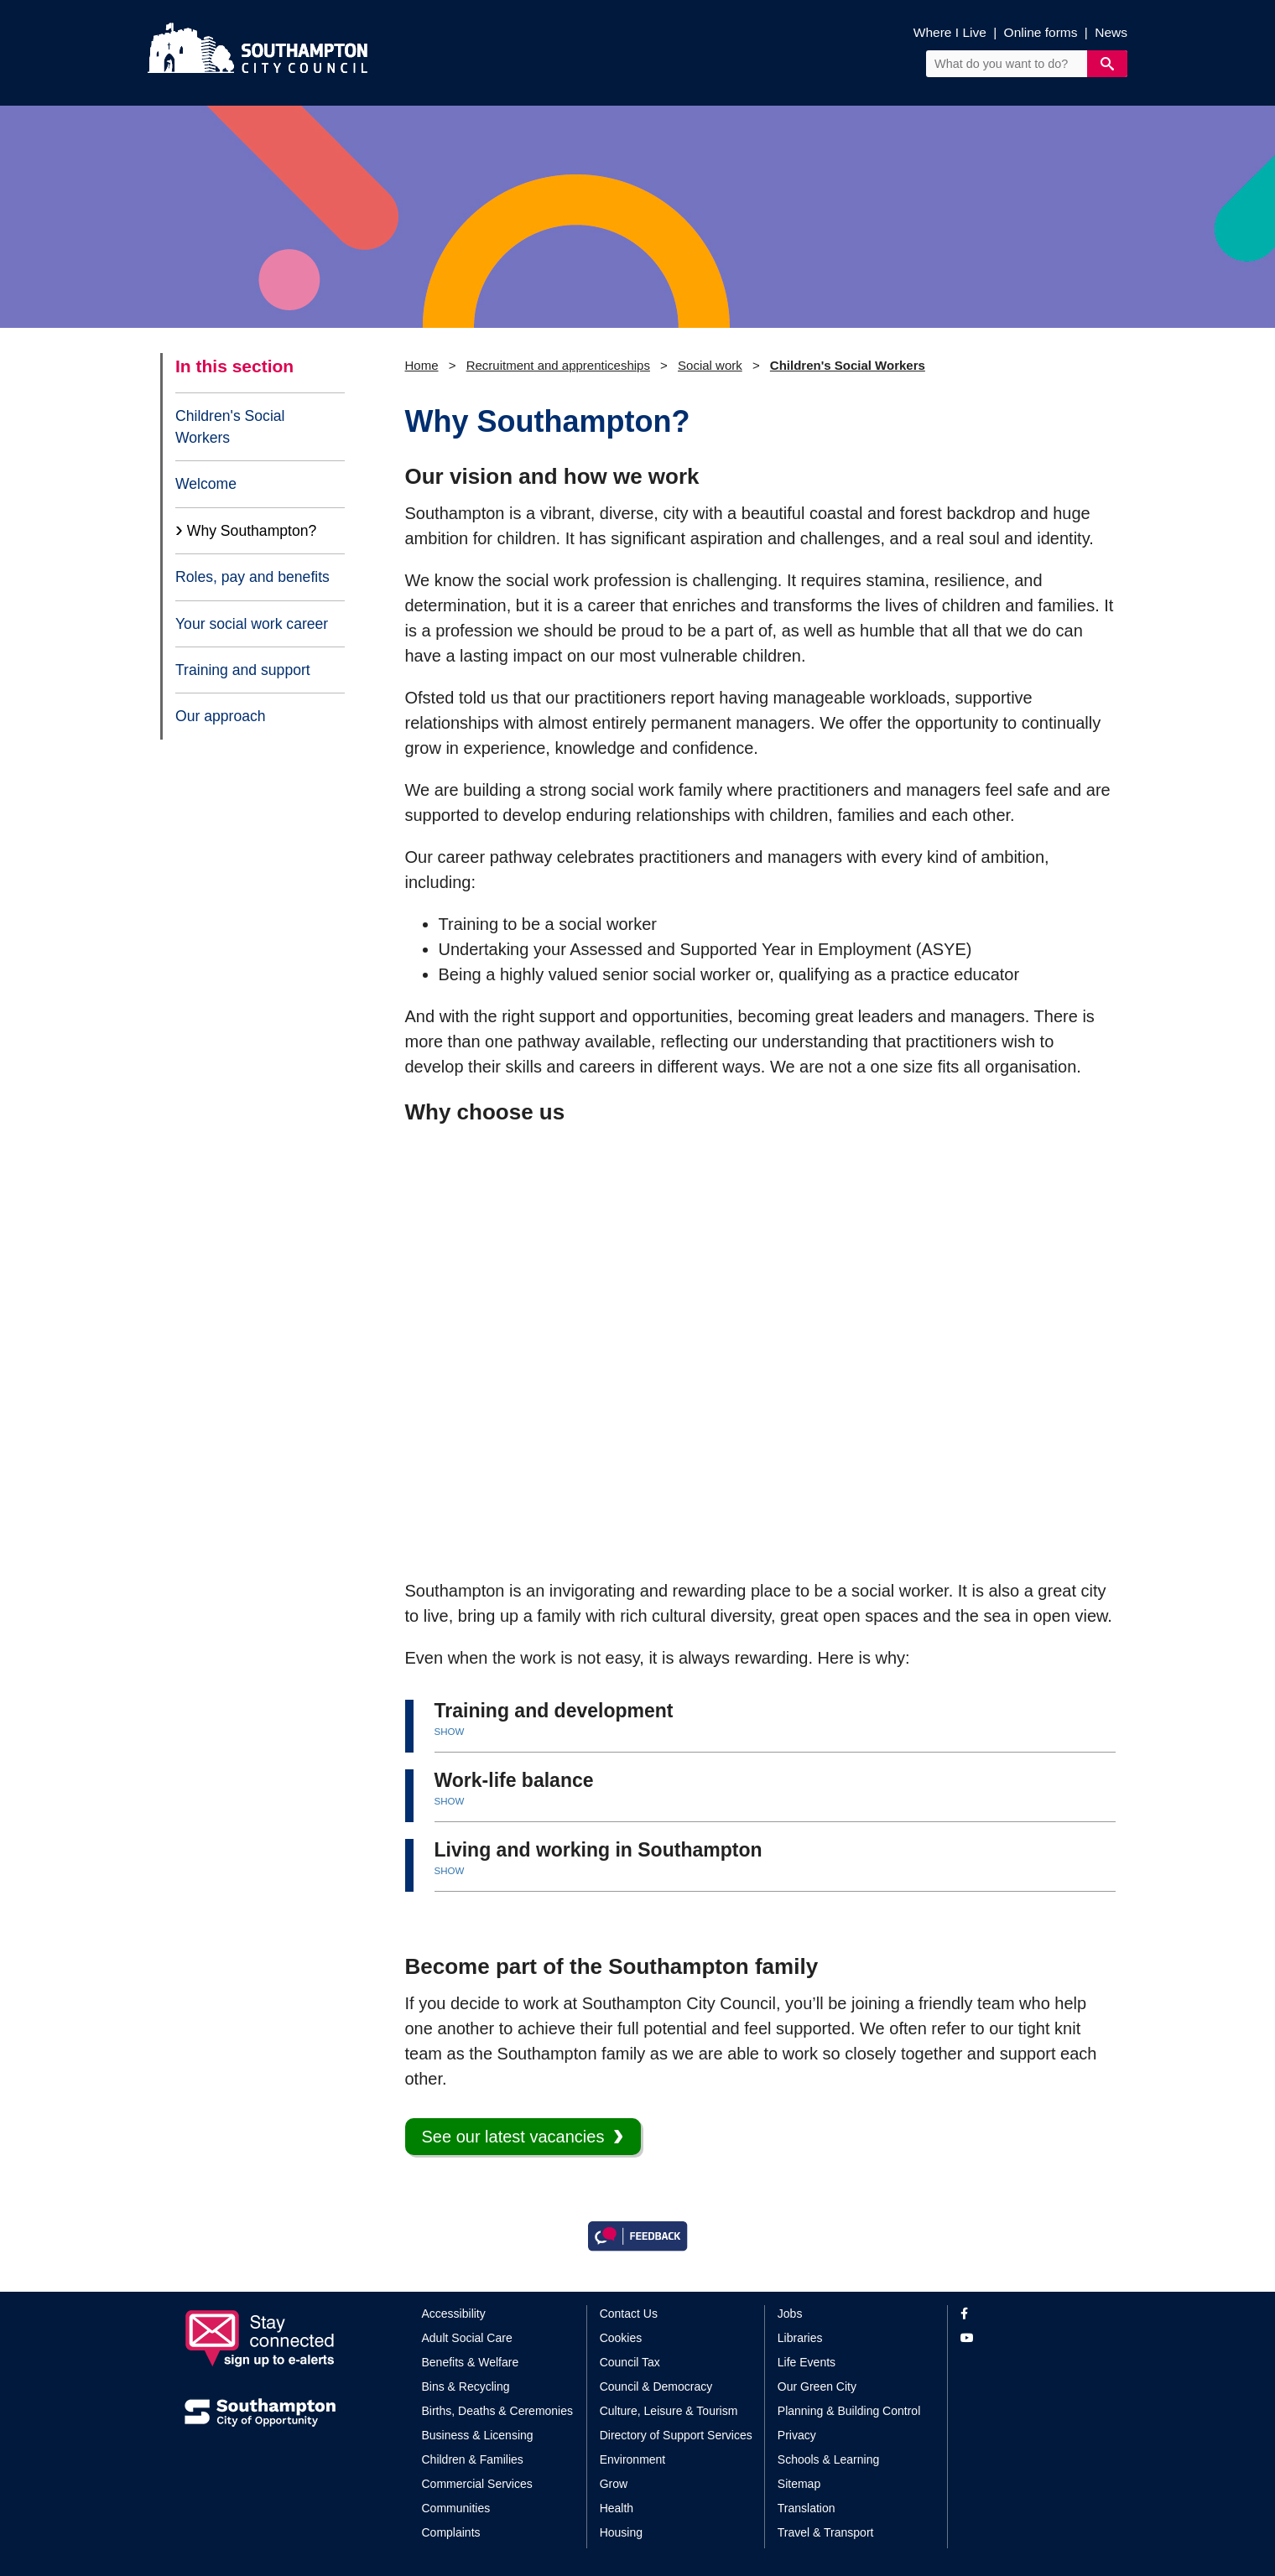 Image resolution: width=1275 pixels, height=2576 pixels. Describe the element at coordinates (467, 2338) in the screenshot. I see `Adult Social Care` at that location.